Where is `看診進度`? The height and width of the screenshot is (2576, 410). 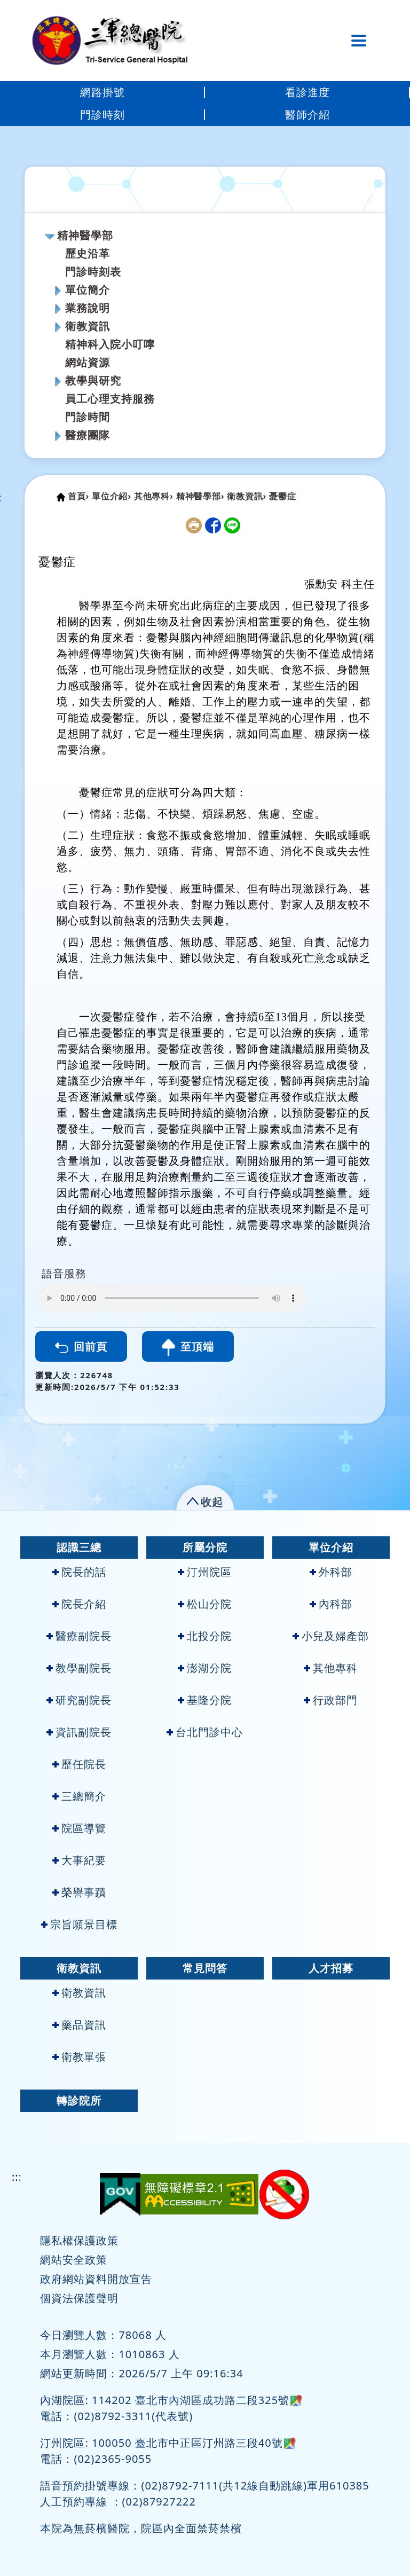
看診進度 is located at coordinates (307, 92).